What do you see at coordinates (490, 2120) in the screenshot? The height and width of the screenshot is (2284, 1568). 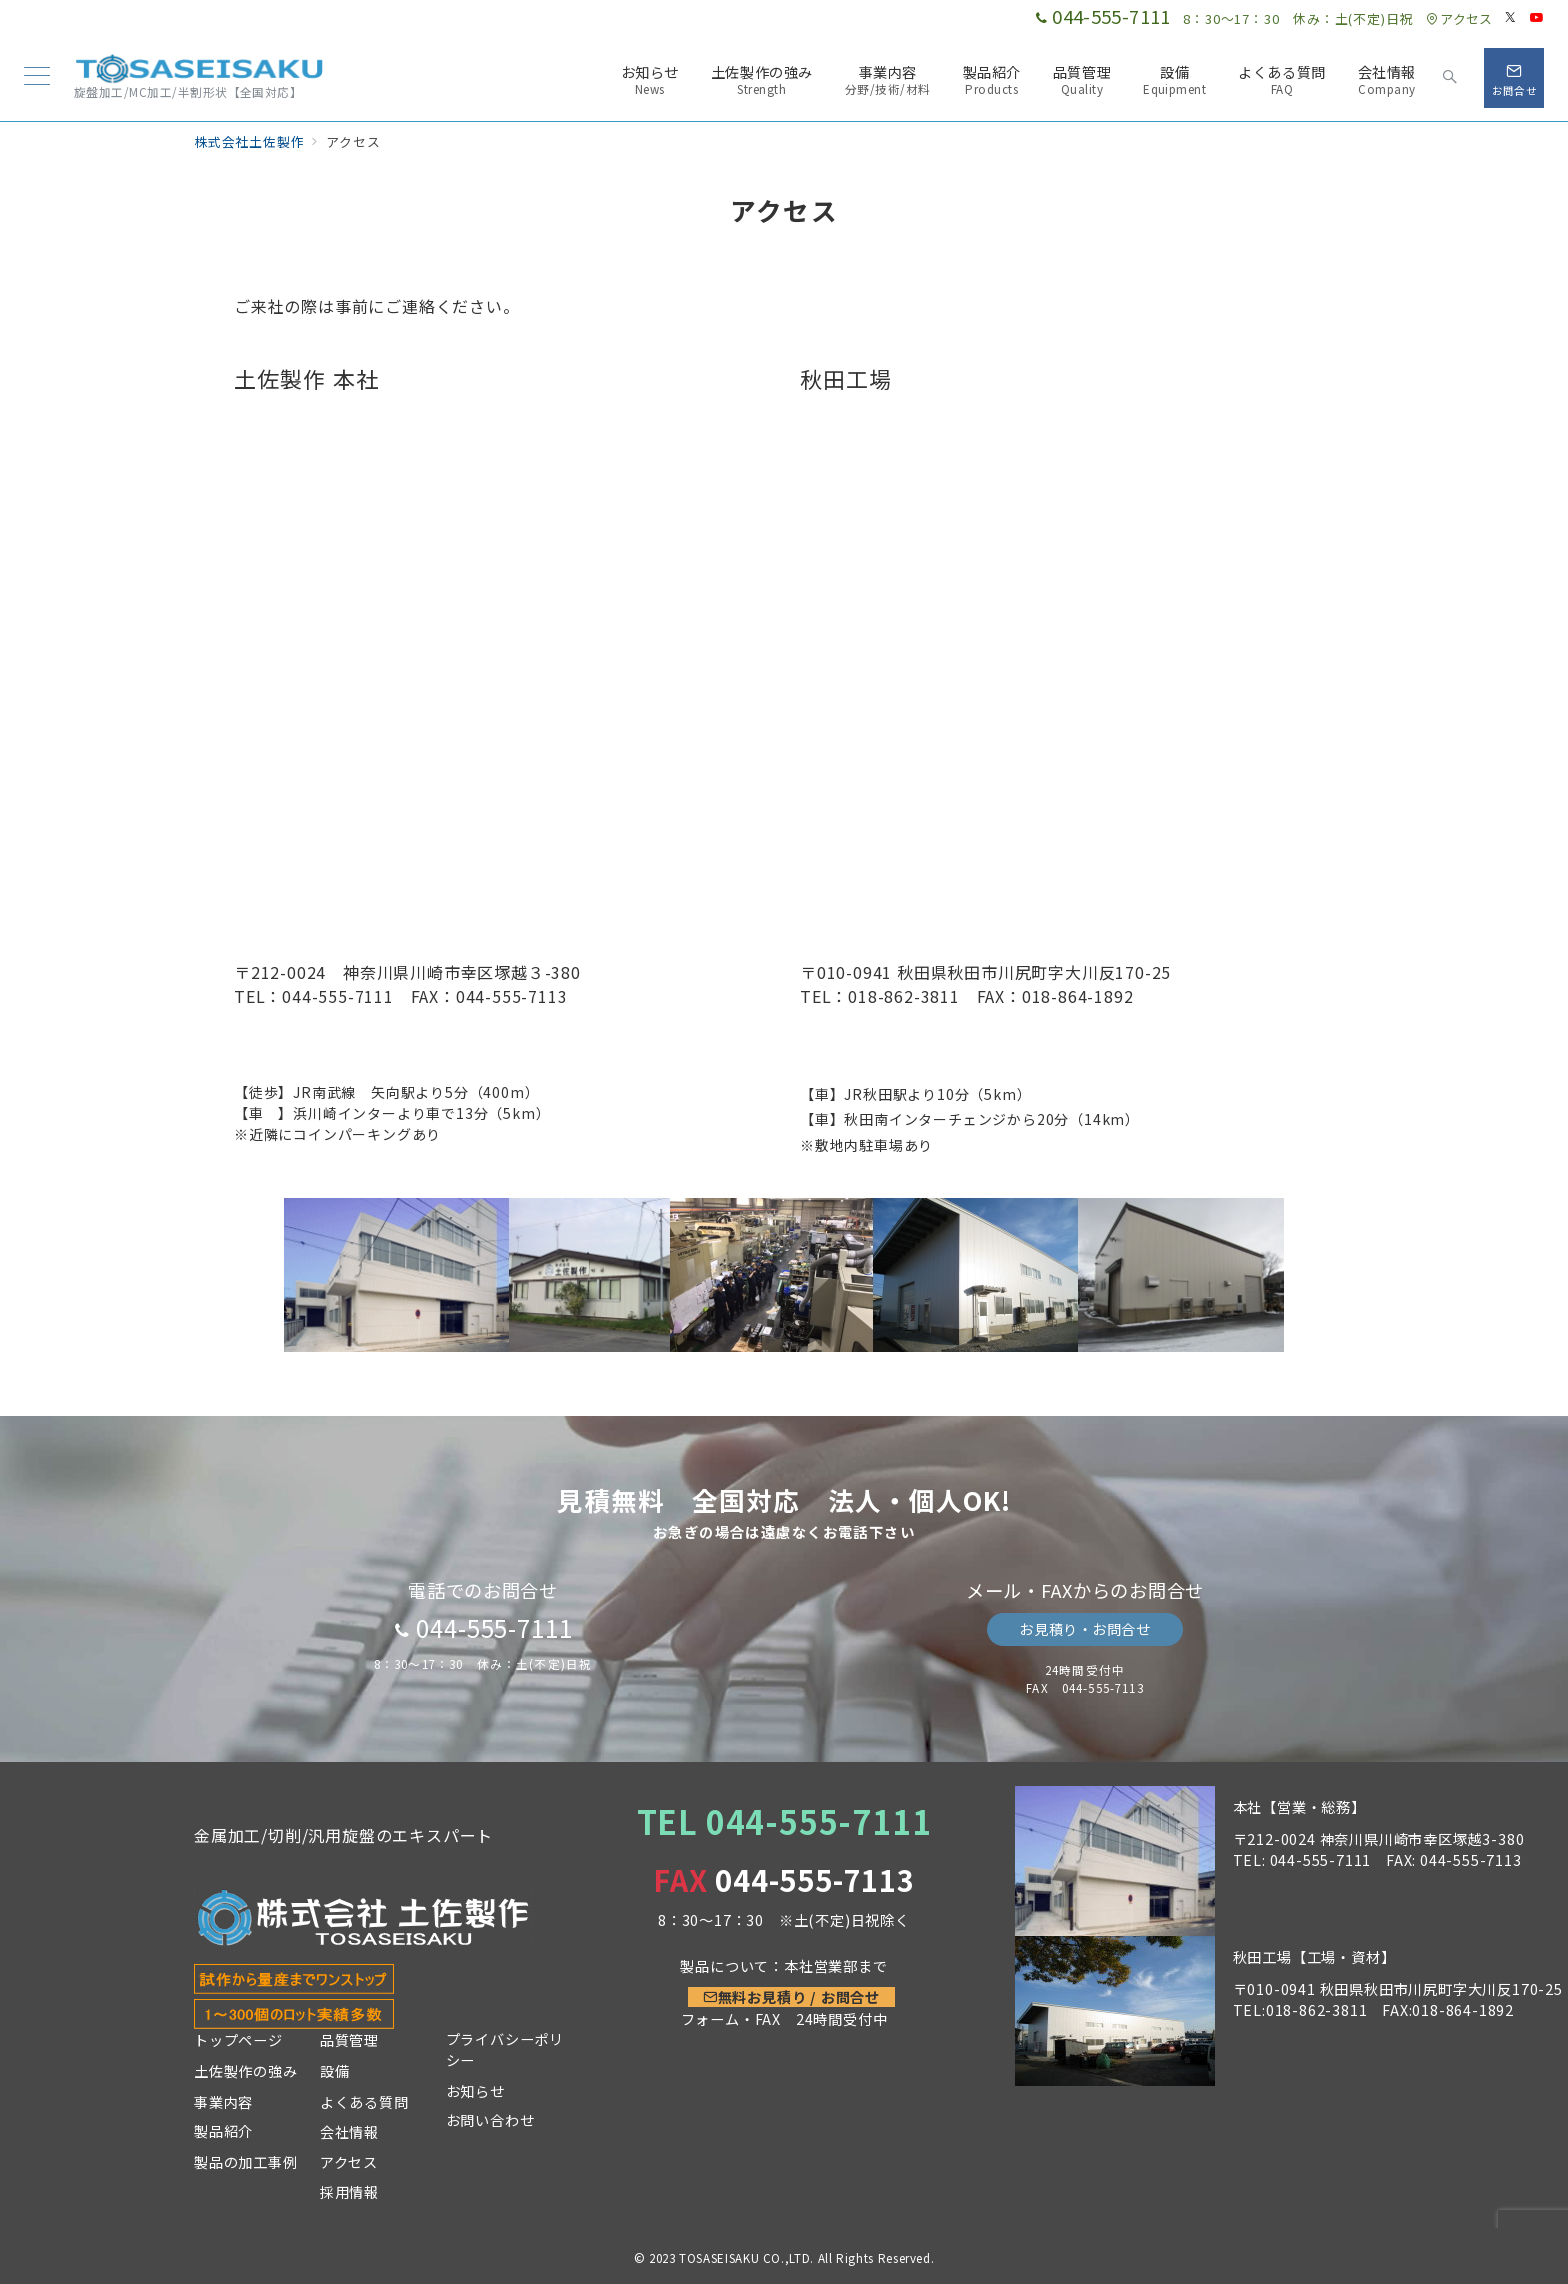 I see `お問い合わせ` at bounding box center [490, 2120].